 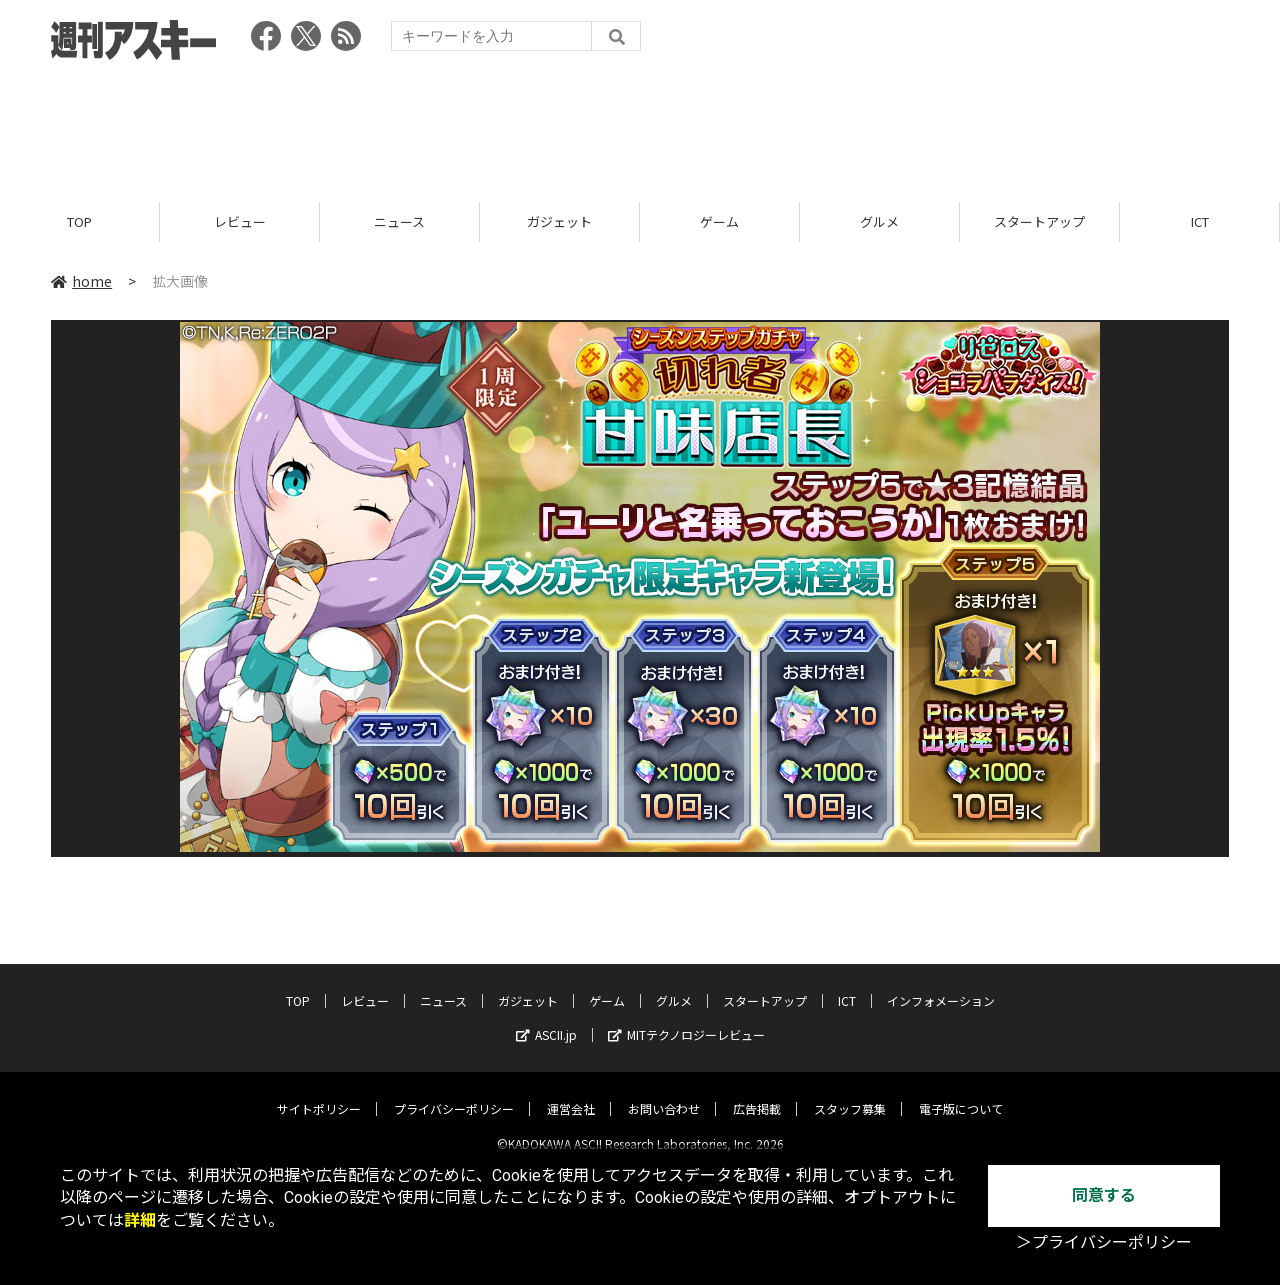 What do you see at coordinates (240, 222) in the screenshot?
I see `レビュー` at bounding box center [240, 222].